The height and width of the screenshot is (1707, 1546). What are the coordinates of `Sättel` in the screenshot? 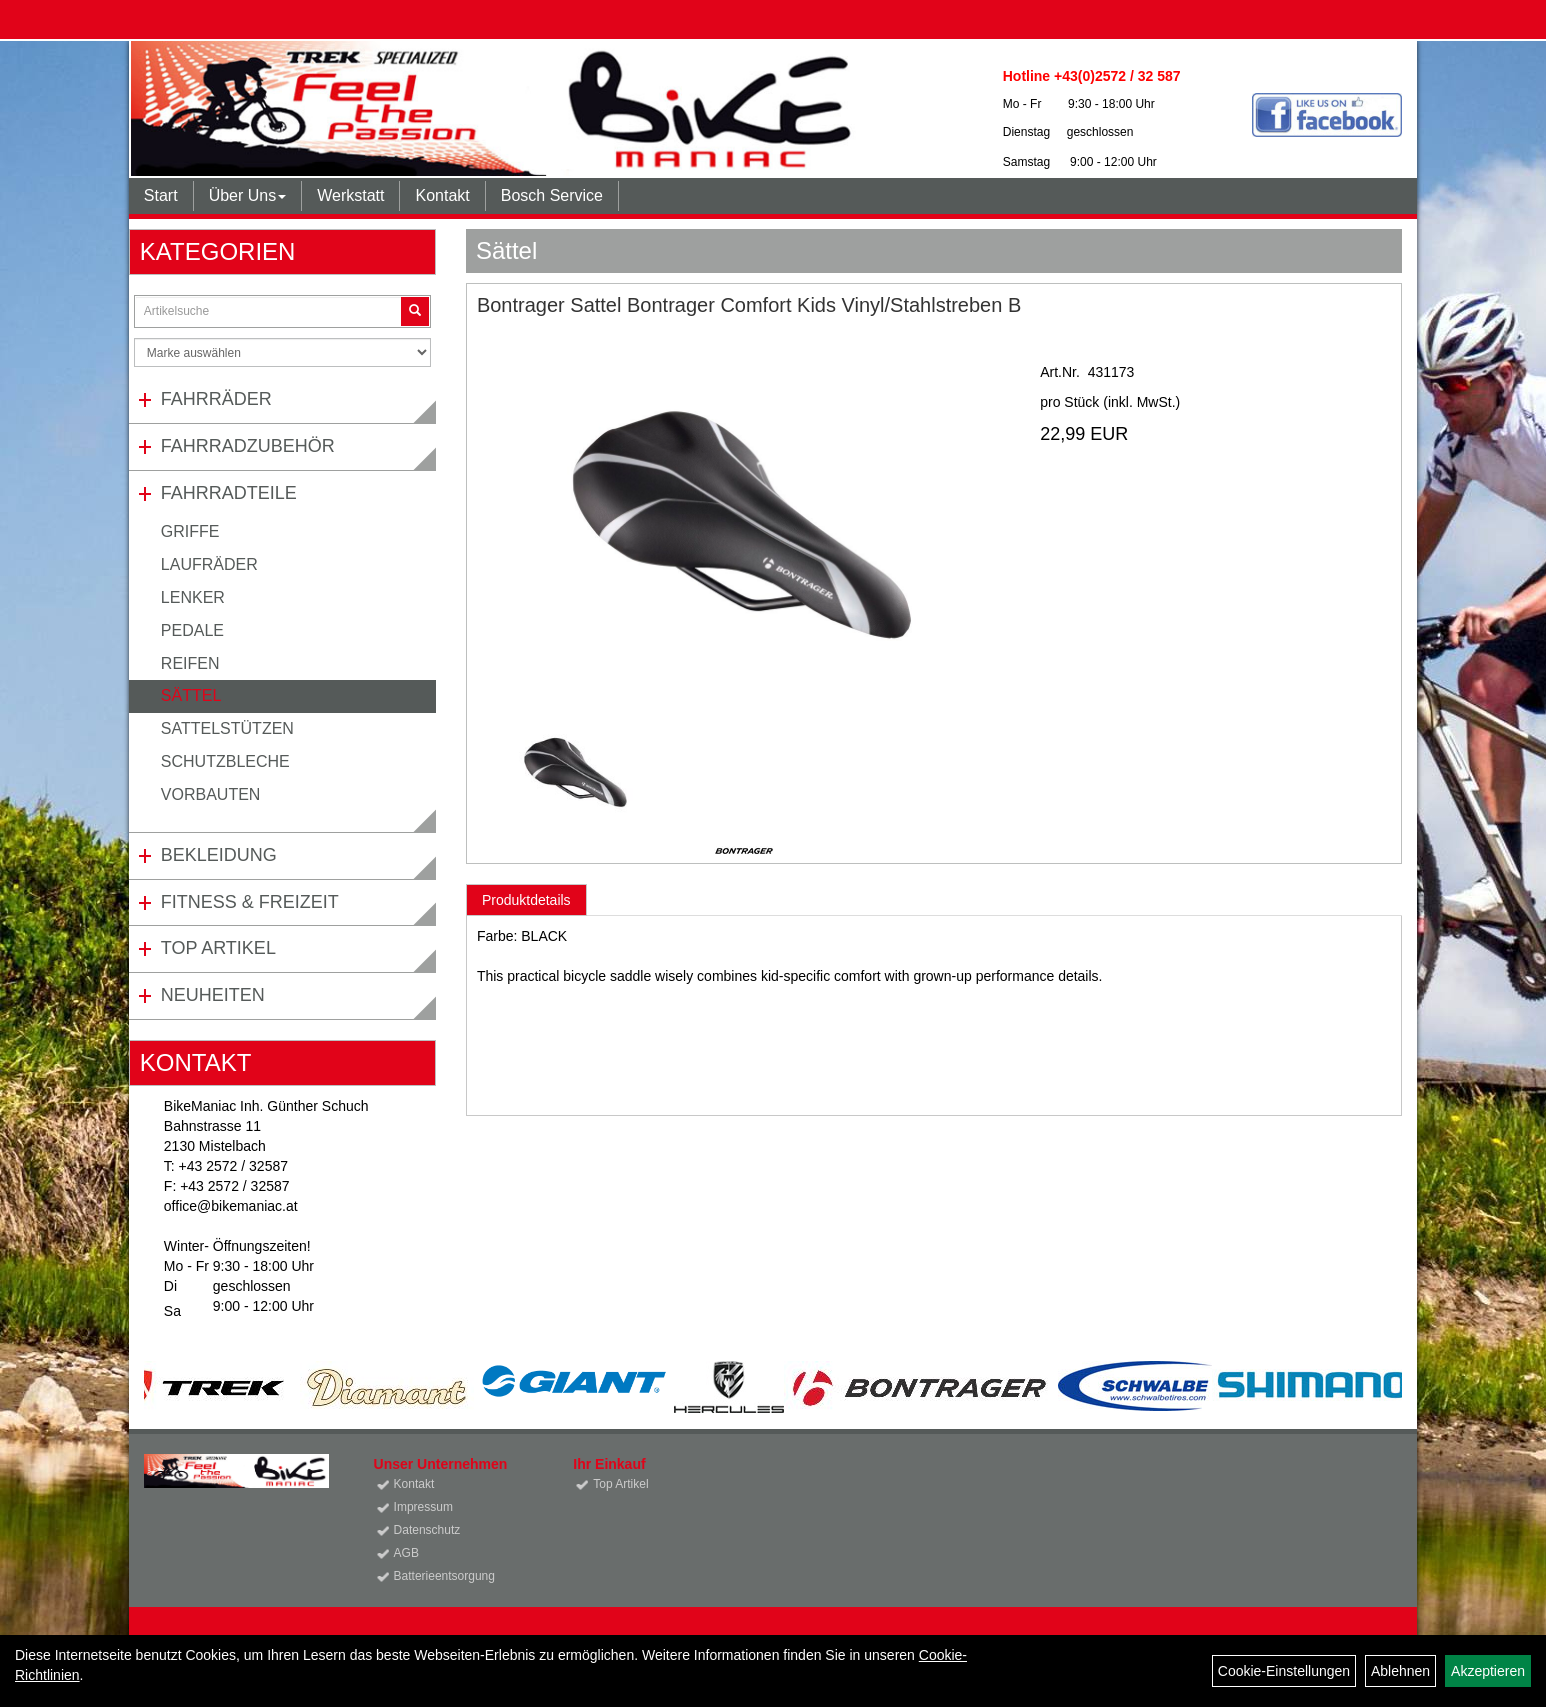 It's located at (191, 695).